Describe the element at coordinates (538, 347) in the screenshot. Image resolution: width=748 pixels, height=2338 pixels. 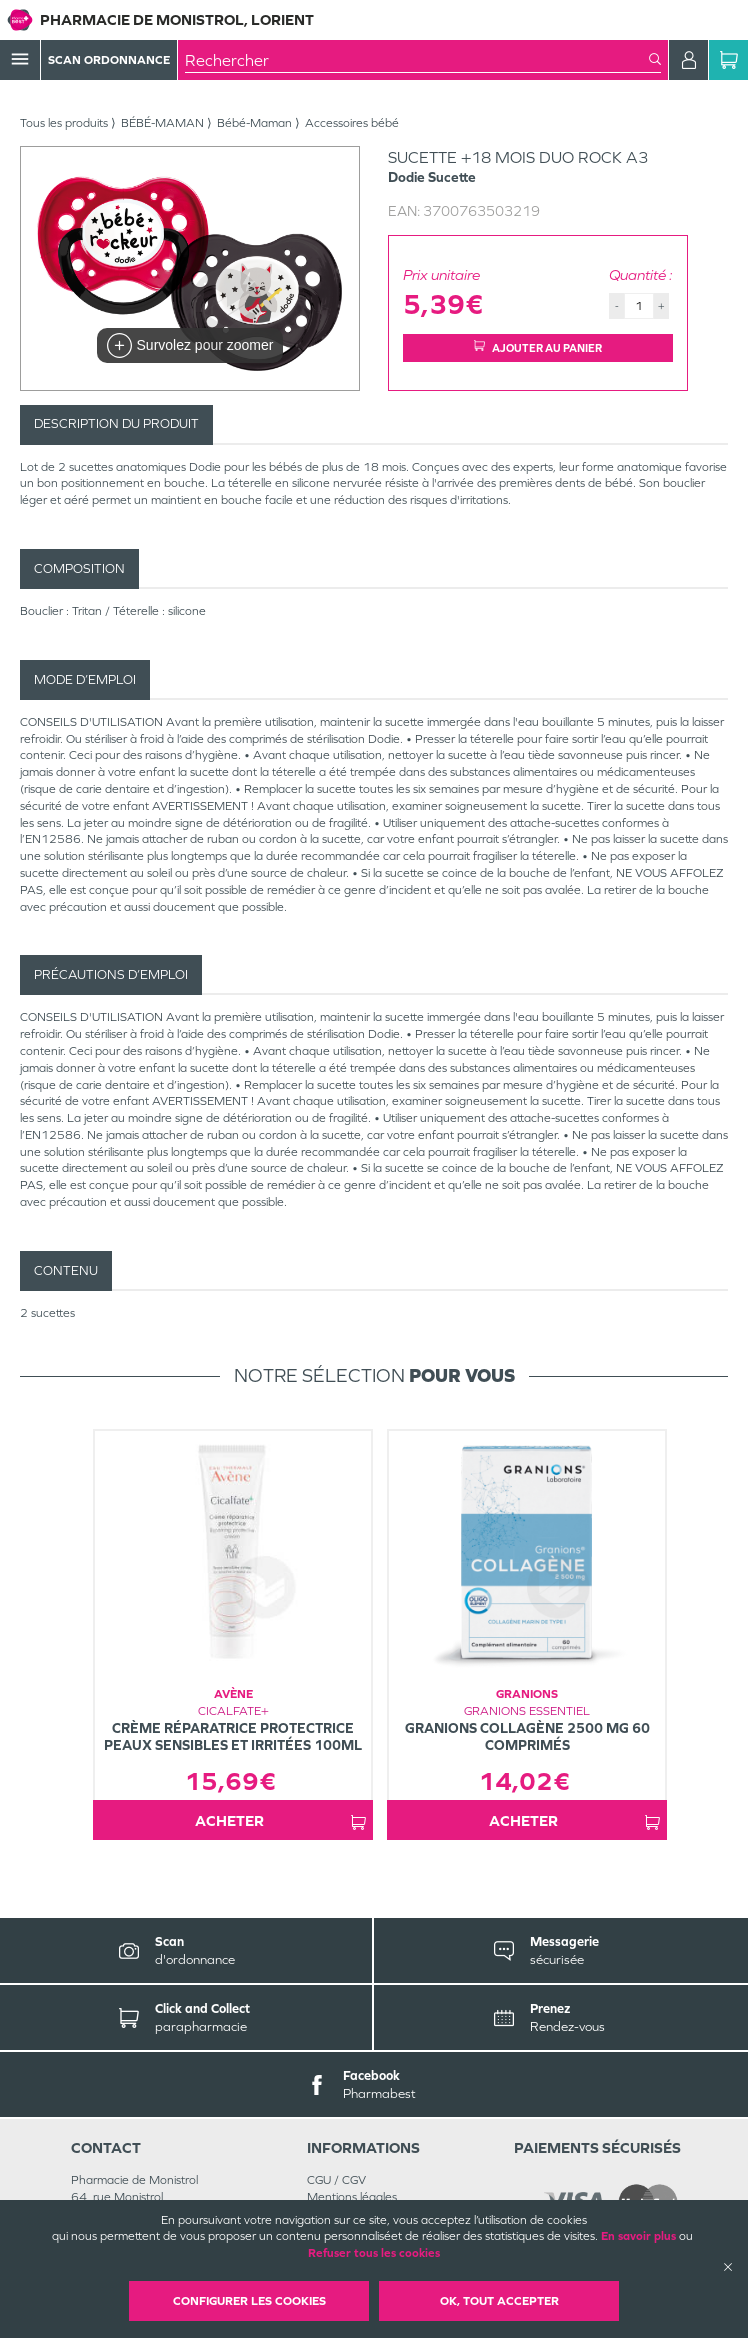
I see `Ajouter au panier` at that location.